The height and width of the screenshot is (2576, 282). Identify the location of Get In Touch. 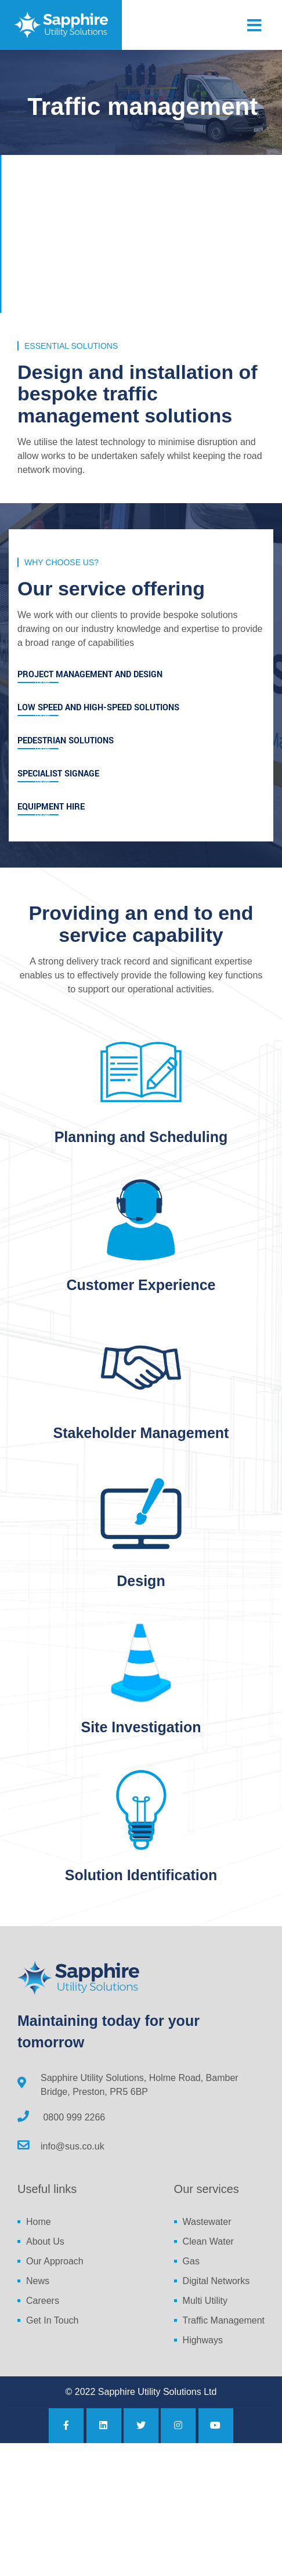
(52, 2320).